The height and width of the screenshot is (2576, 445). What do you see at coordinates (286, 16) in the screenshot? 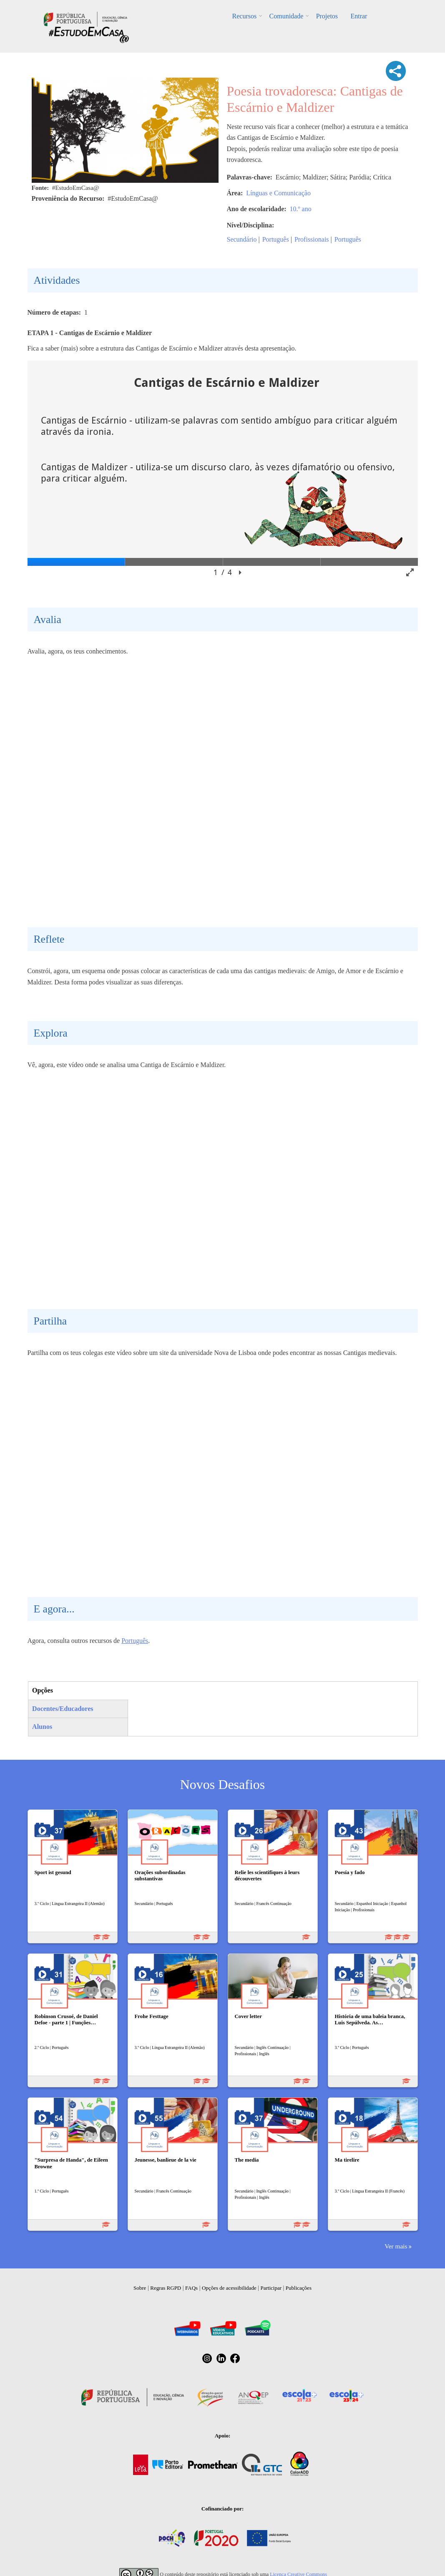
I see `Comunidade` at bounding box center [286, 16].